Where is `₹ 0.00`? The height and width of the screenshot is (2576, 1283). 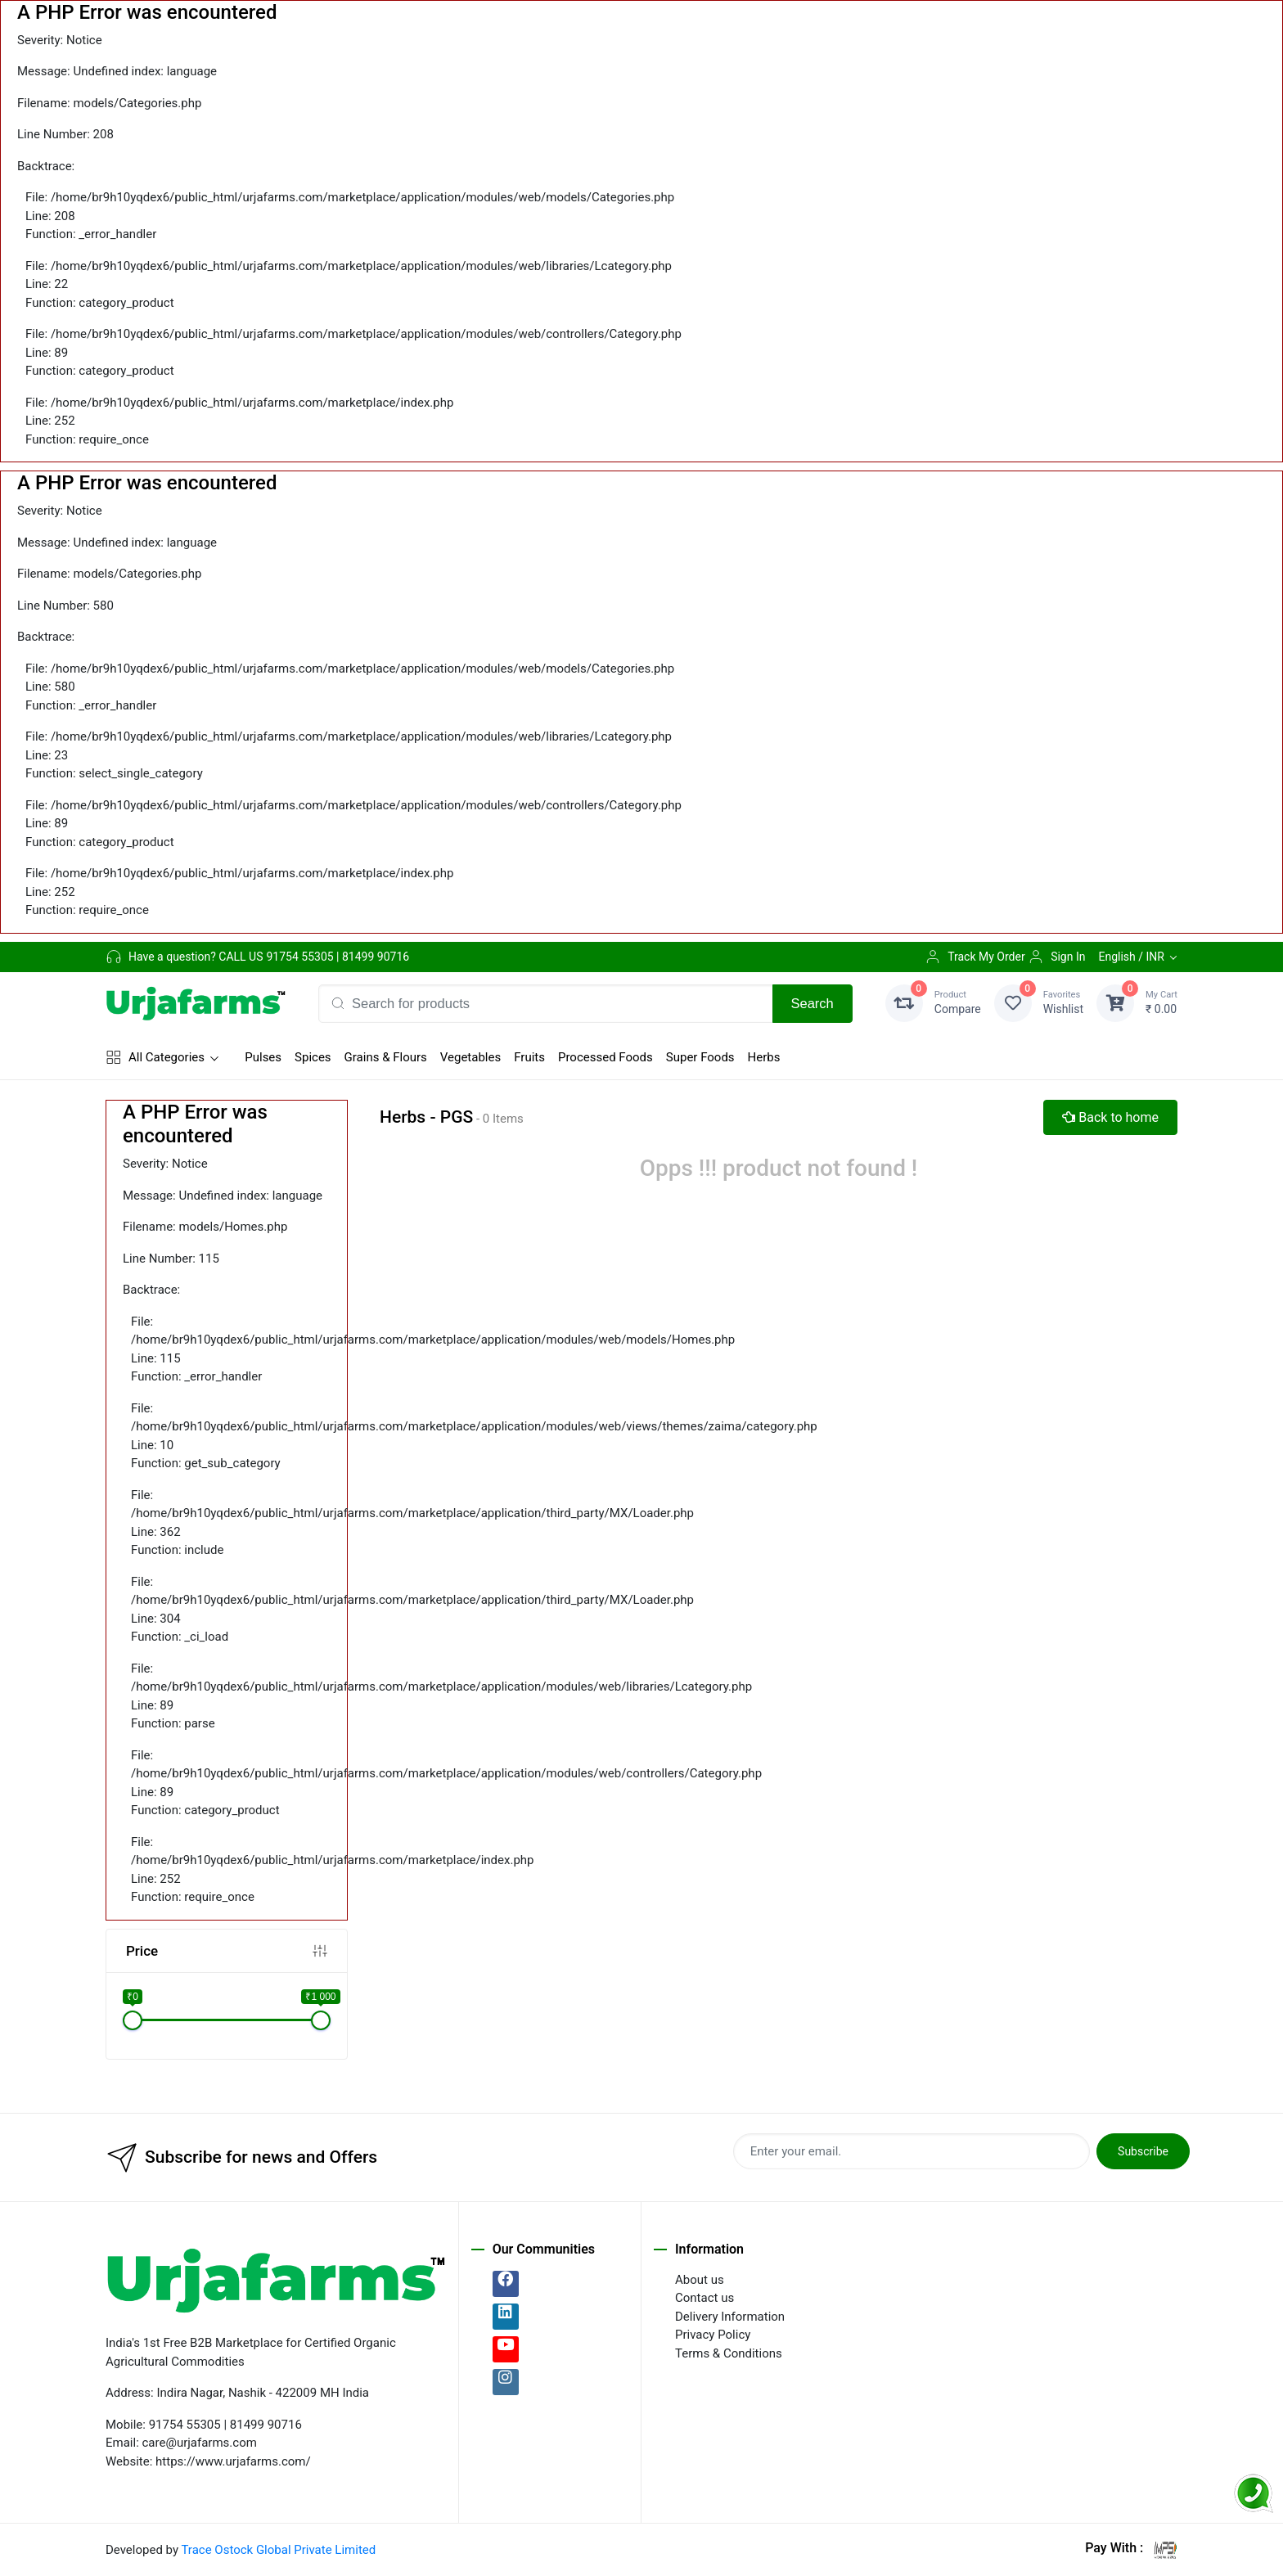
₹ 0.00 is located at coordinates (1161, 1002).